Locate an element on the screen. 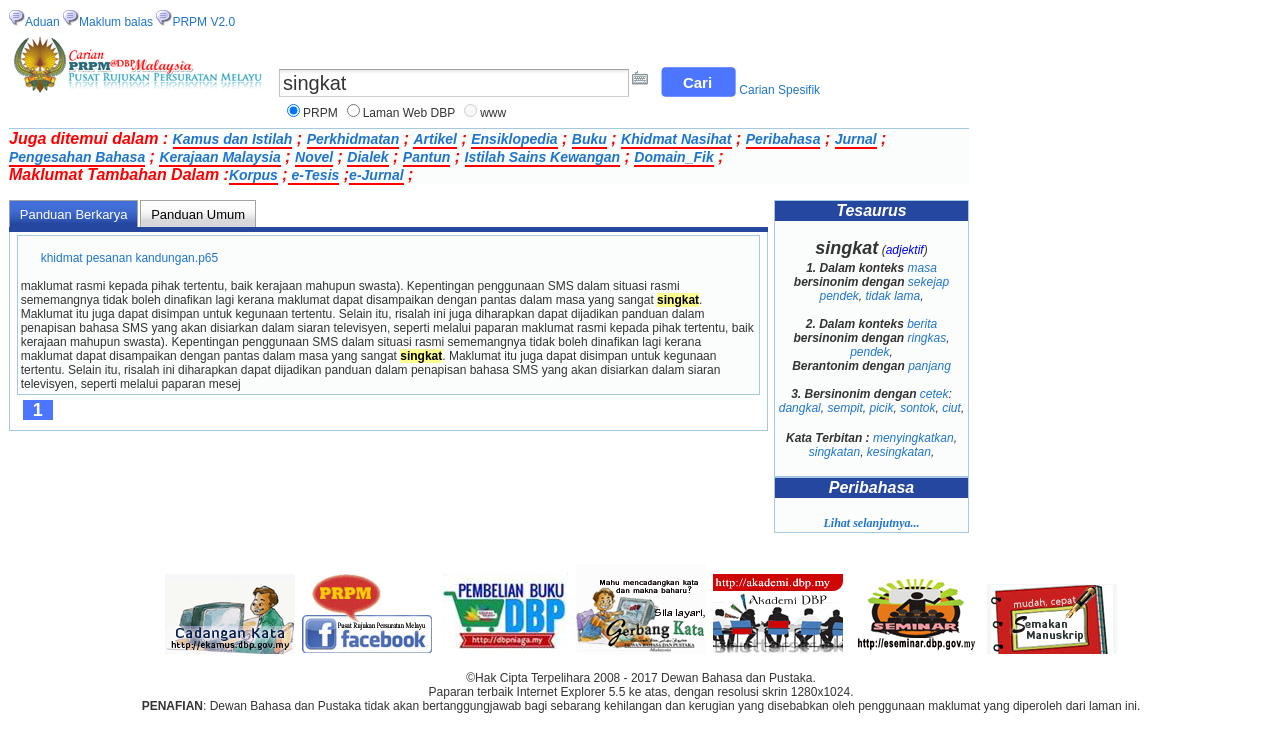  panjang is located at coordinates (929, 366).